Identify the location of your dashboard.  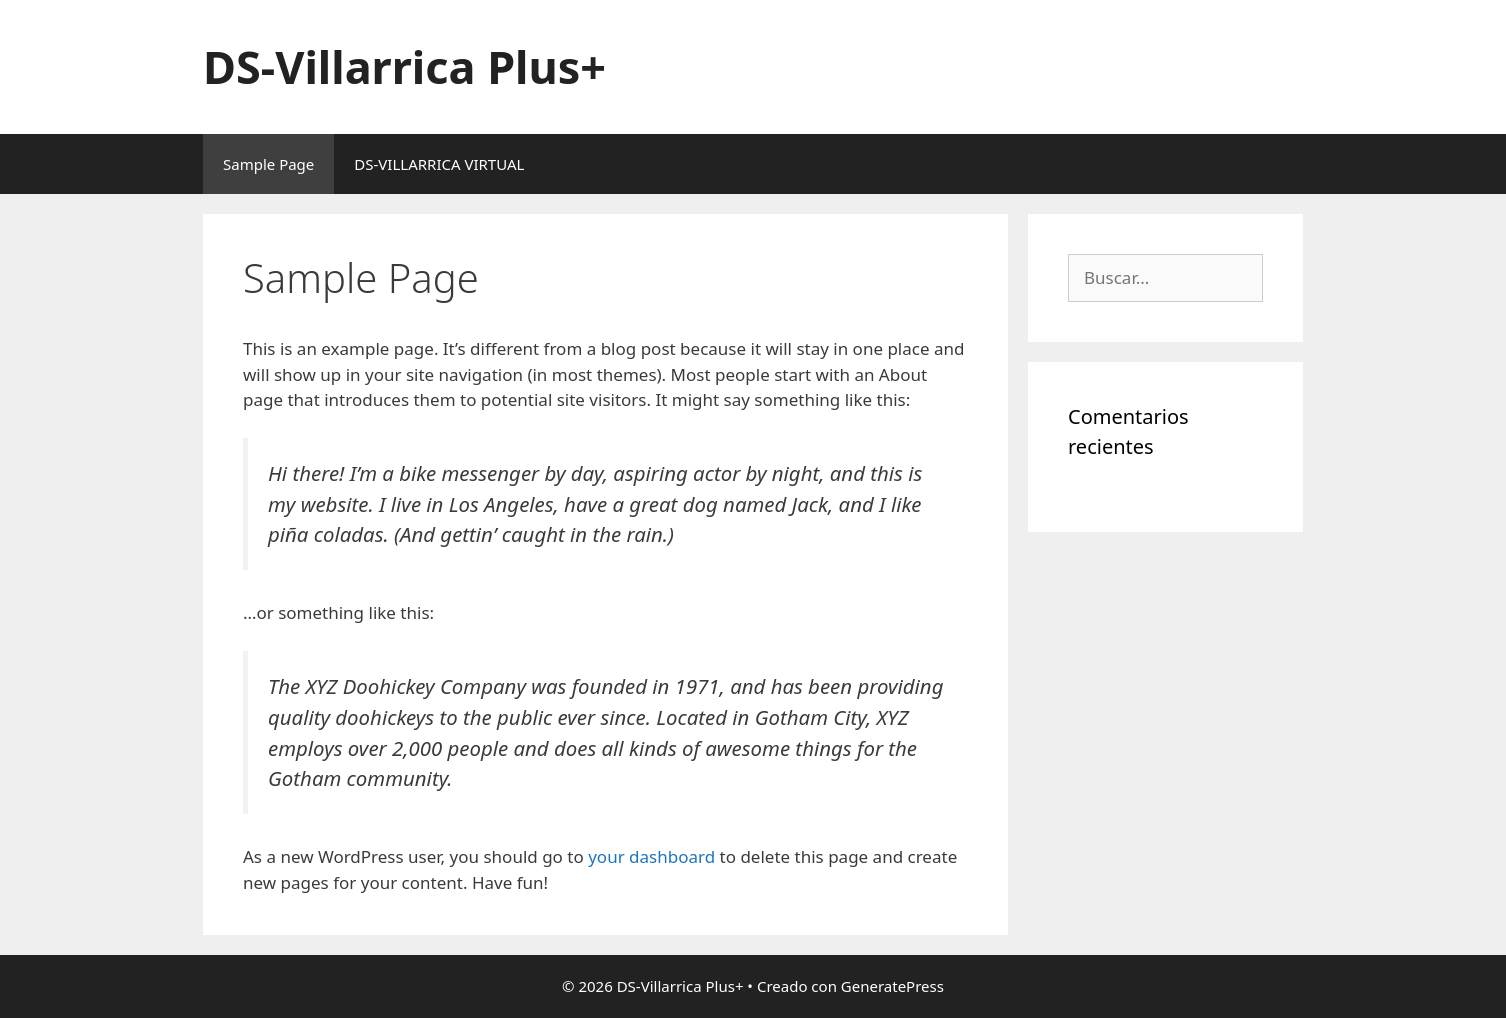
(651, 856).